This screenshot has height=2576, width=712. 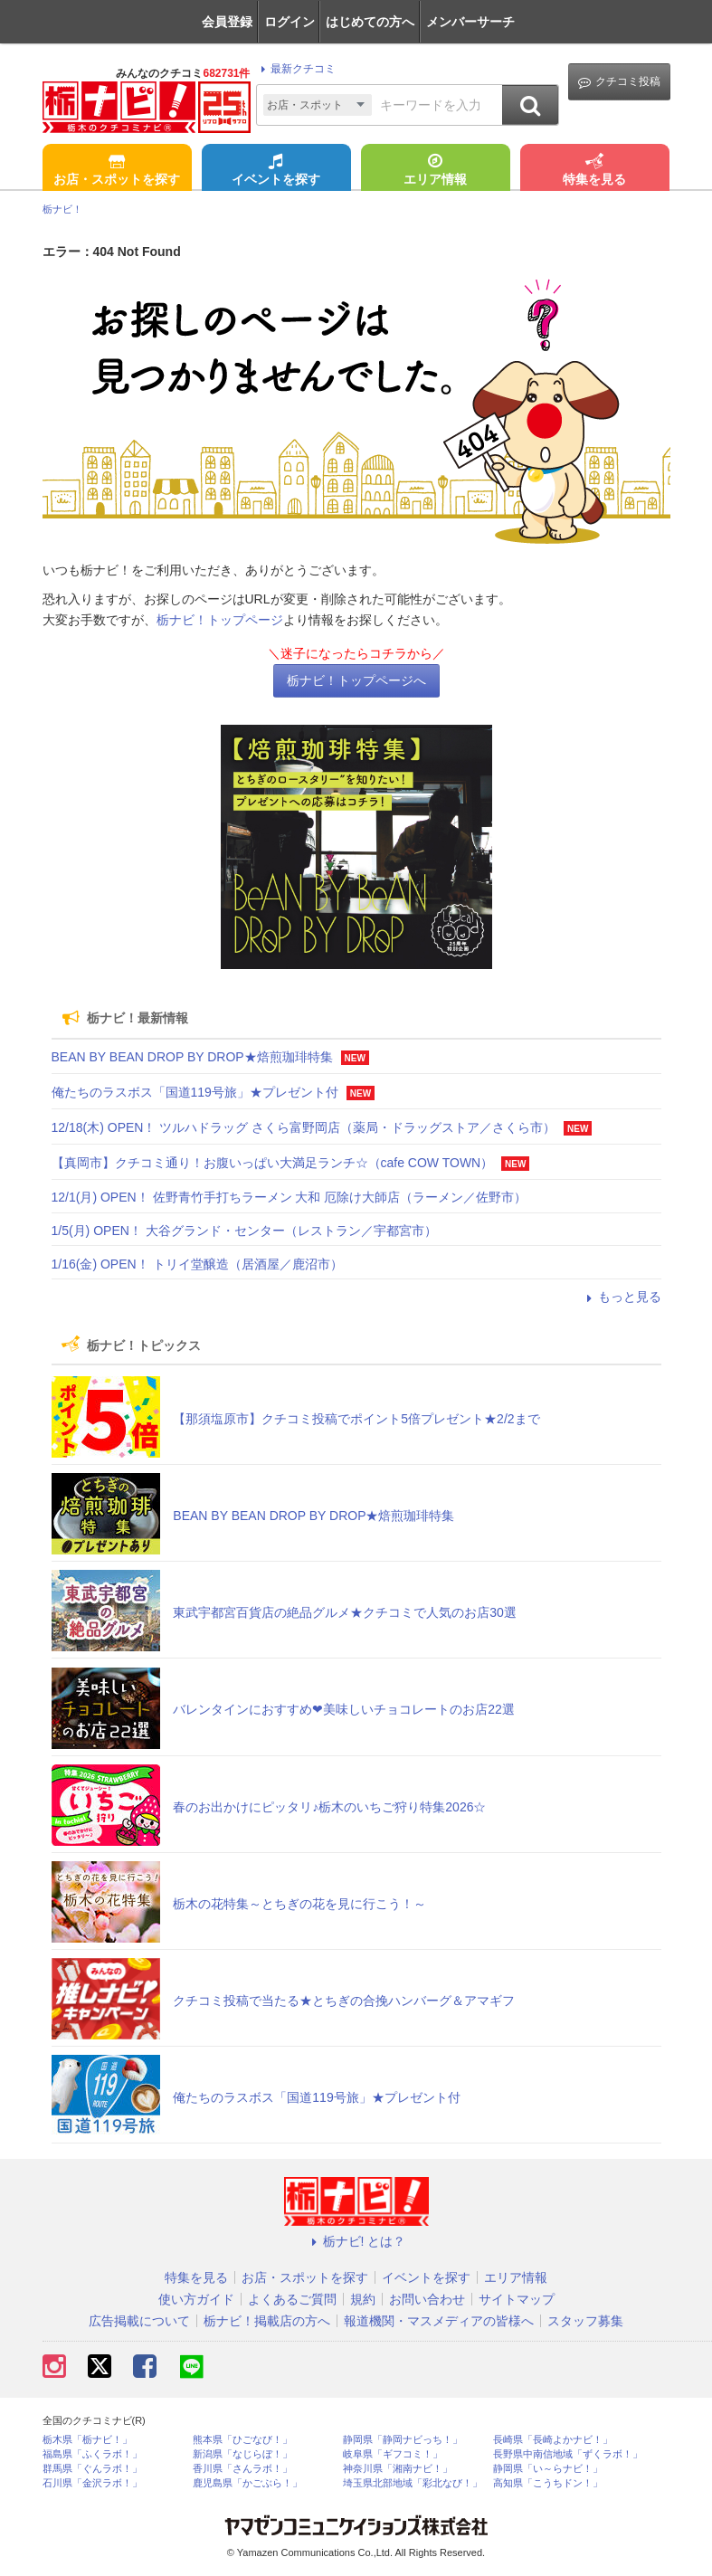 What do you see at coordinates (292, 2299) in the screenshot?
I see `よくあるご質問` at bounding box center [292, 2299].